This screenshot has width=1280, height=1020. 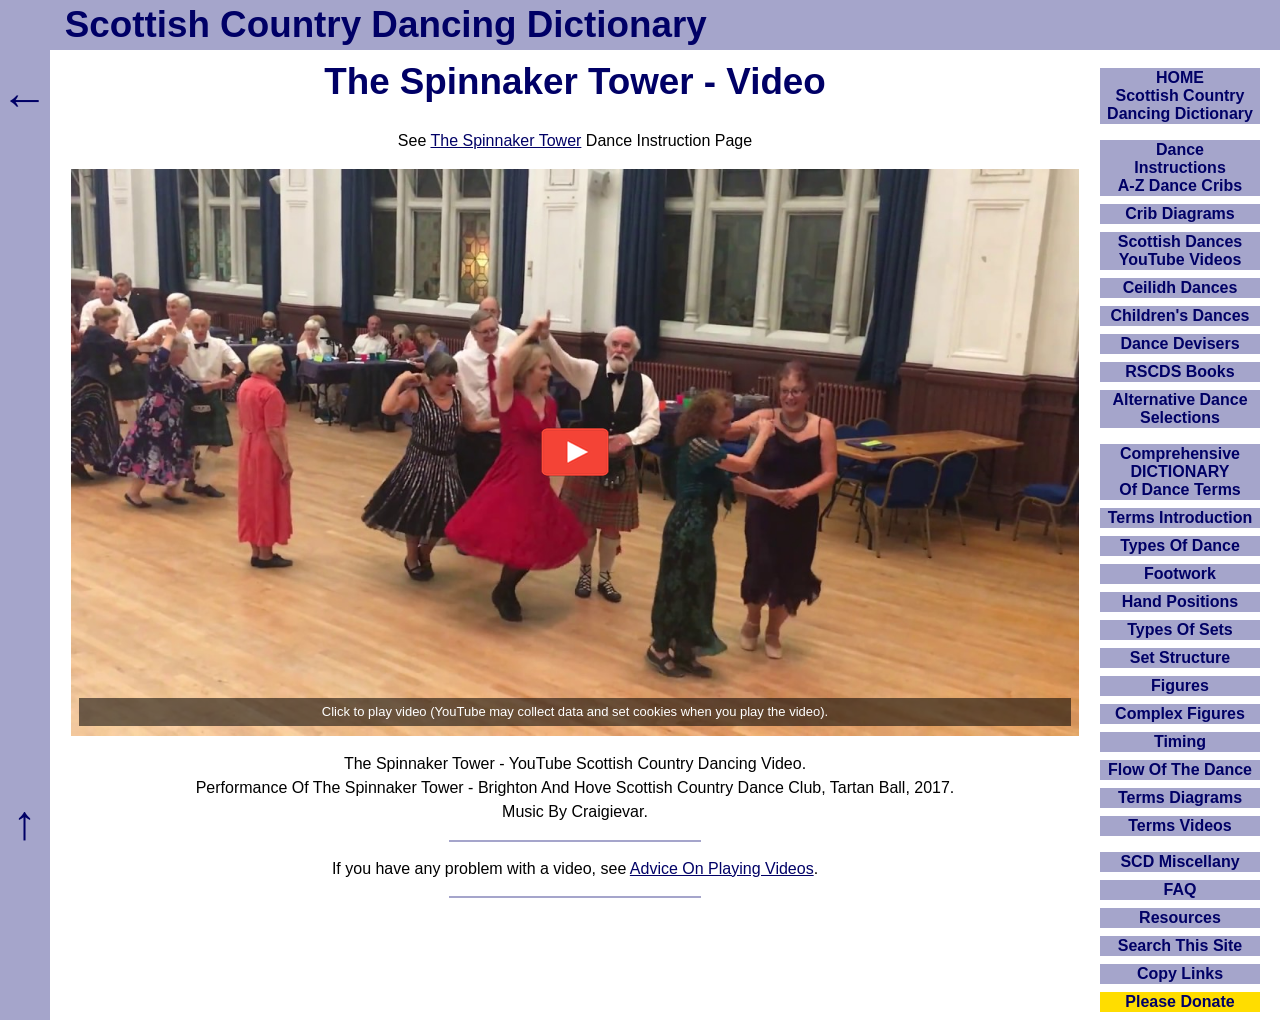 What do you see at coordinates (1180, 685) in the screenshot?
I see `Figures` at bounding box center [1180, 685].